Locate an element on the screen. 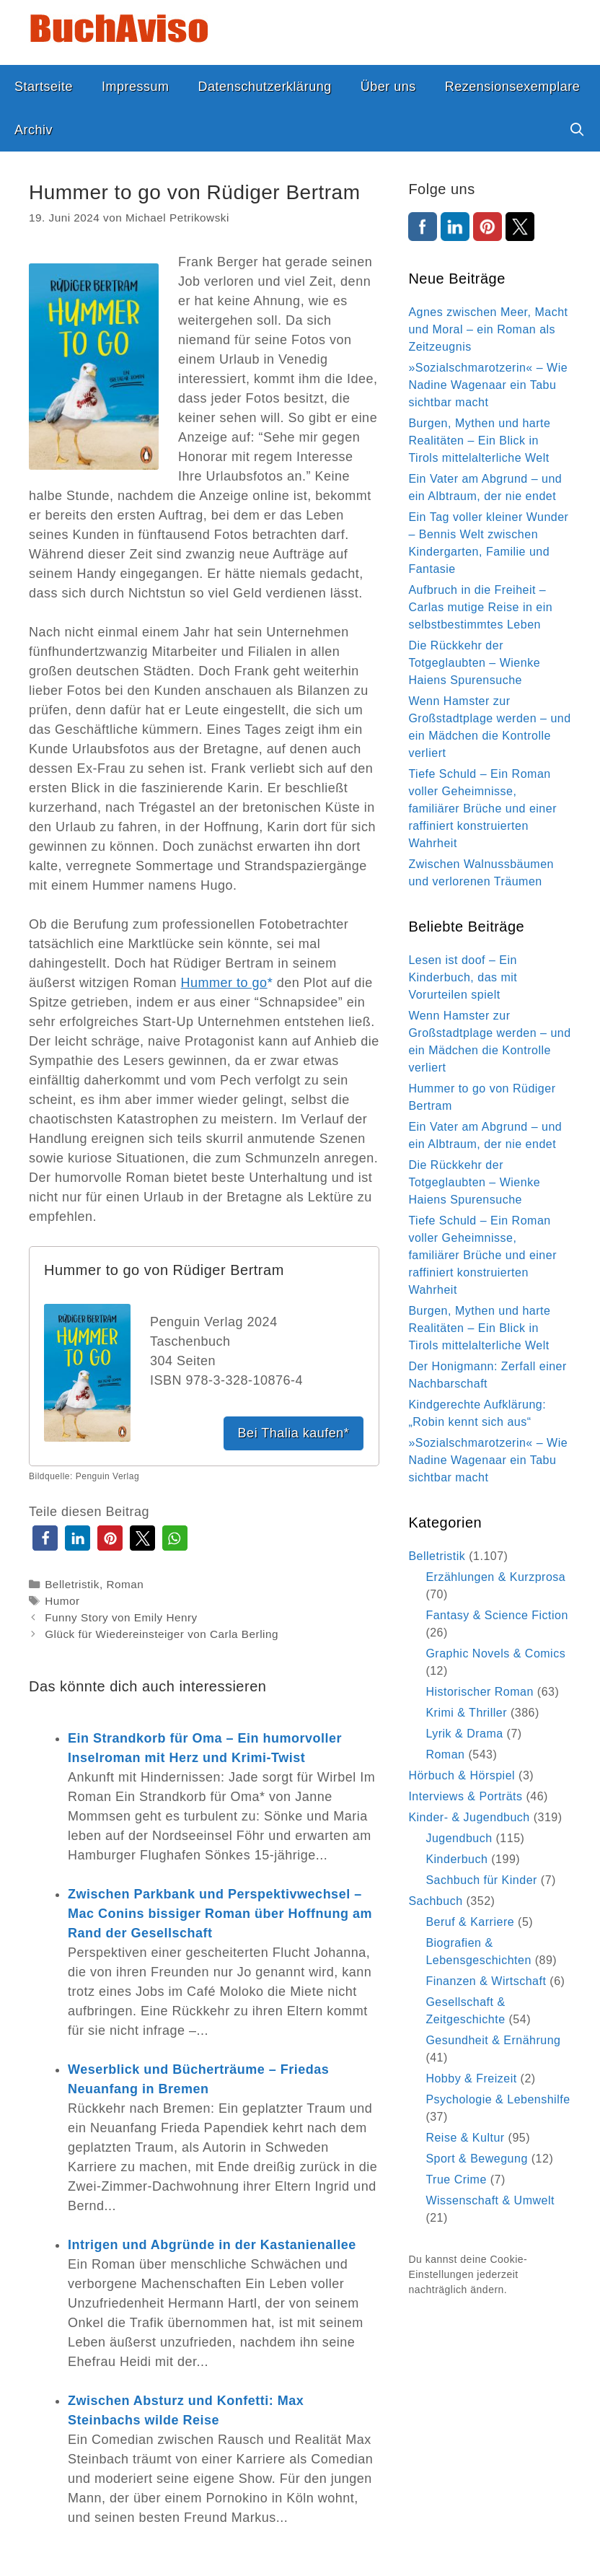 The height and width of the screenshot is (2576, 600). Hörbuch & Hörspiel is located at coordinates (461, 1775).